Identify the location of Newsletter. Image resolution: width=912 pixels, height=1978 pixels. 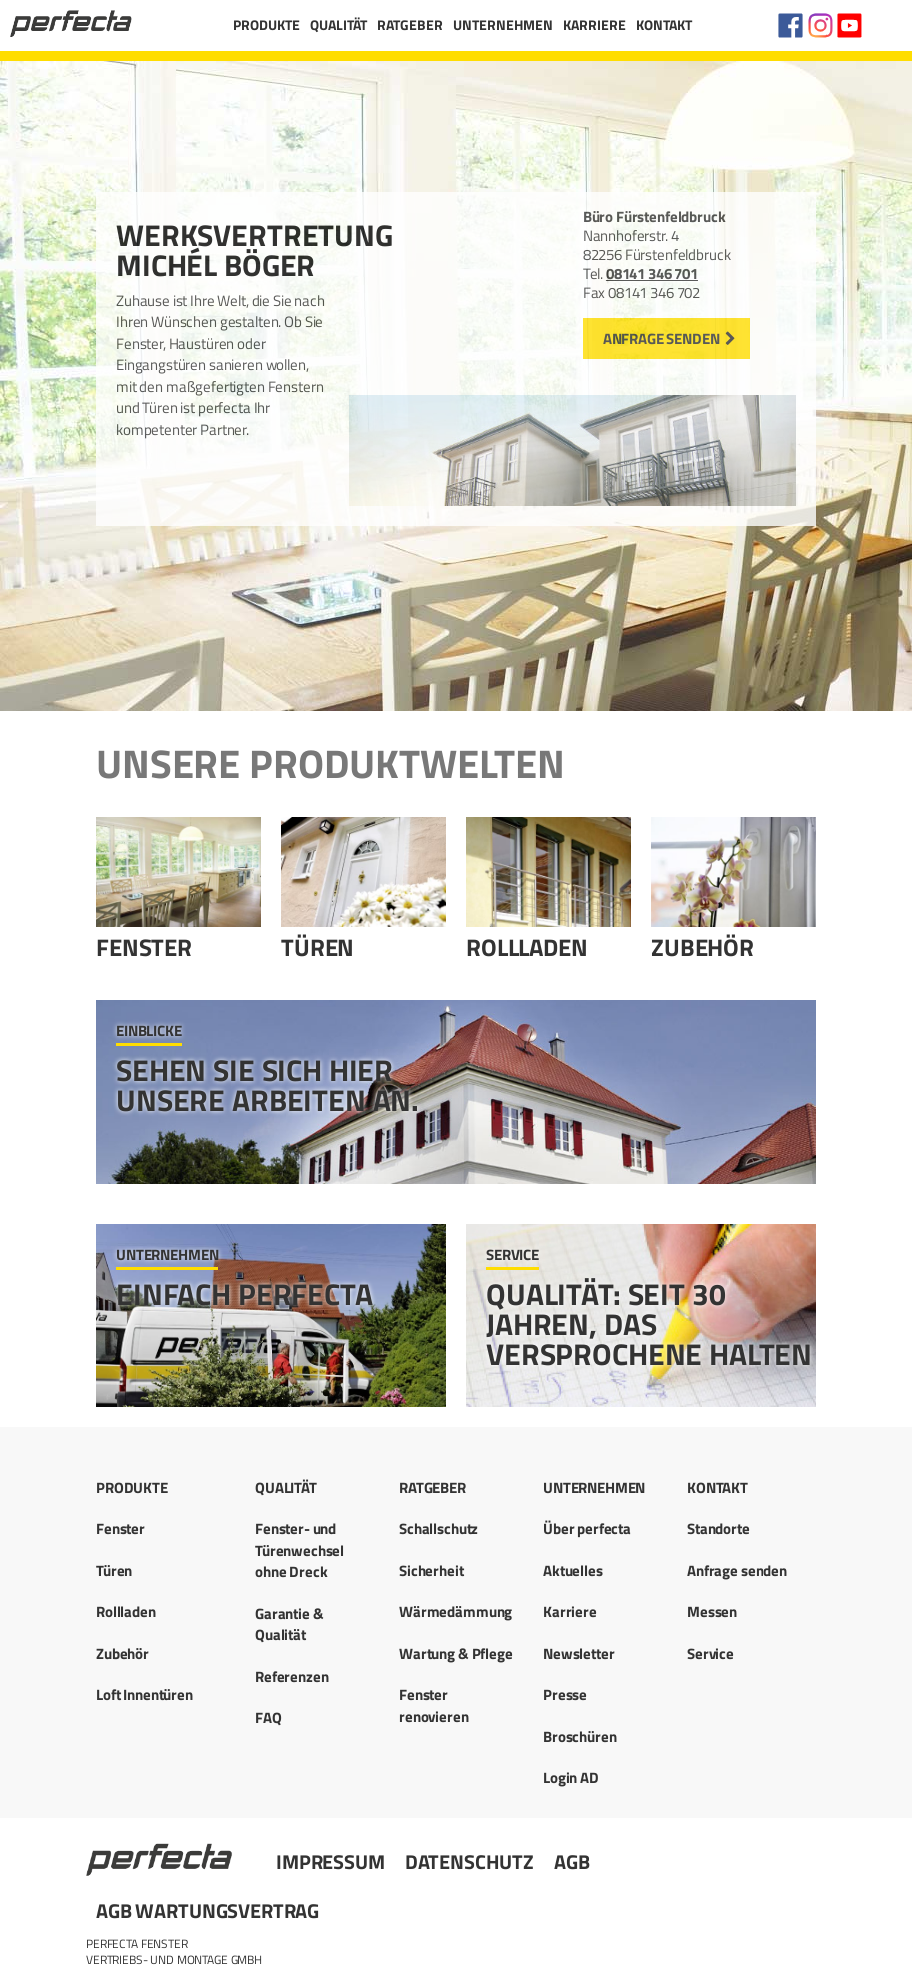
(579, 1653).